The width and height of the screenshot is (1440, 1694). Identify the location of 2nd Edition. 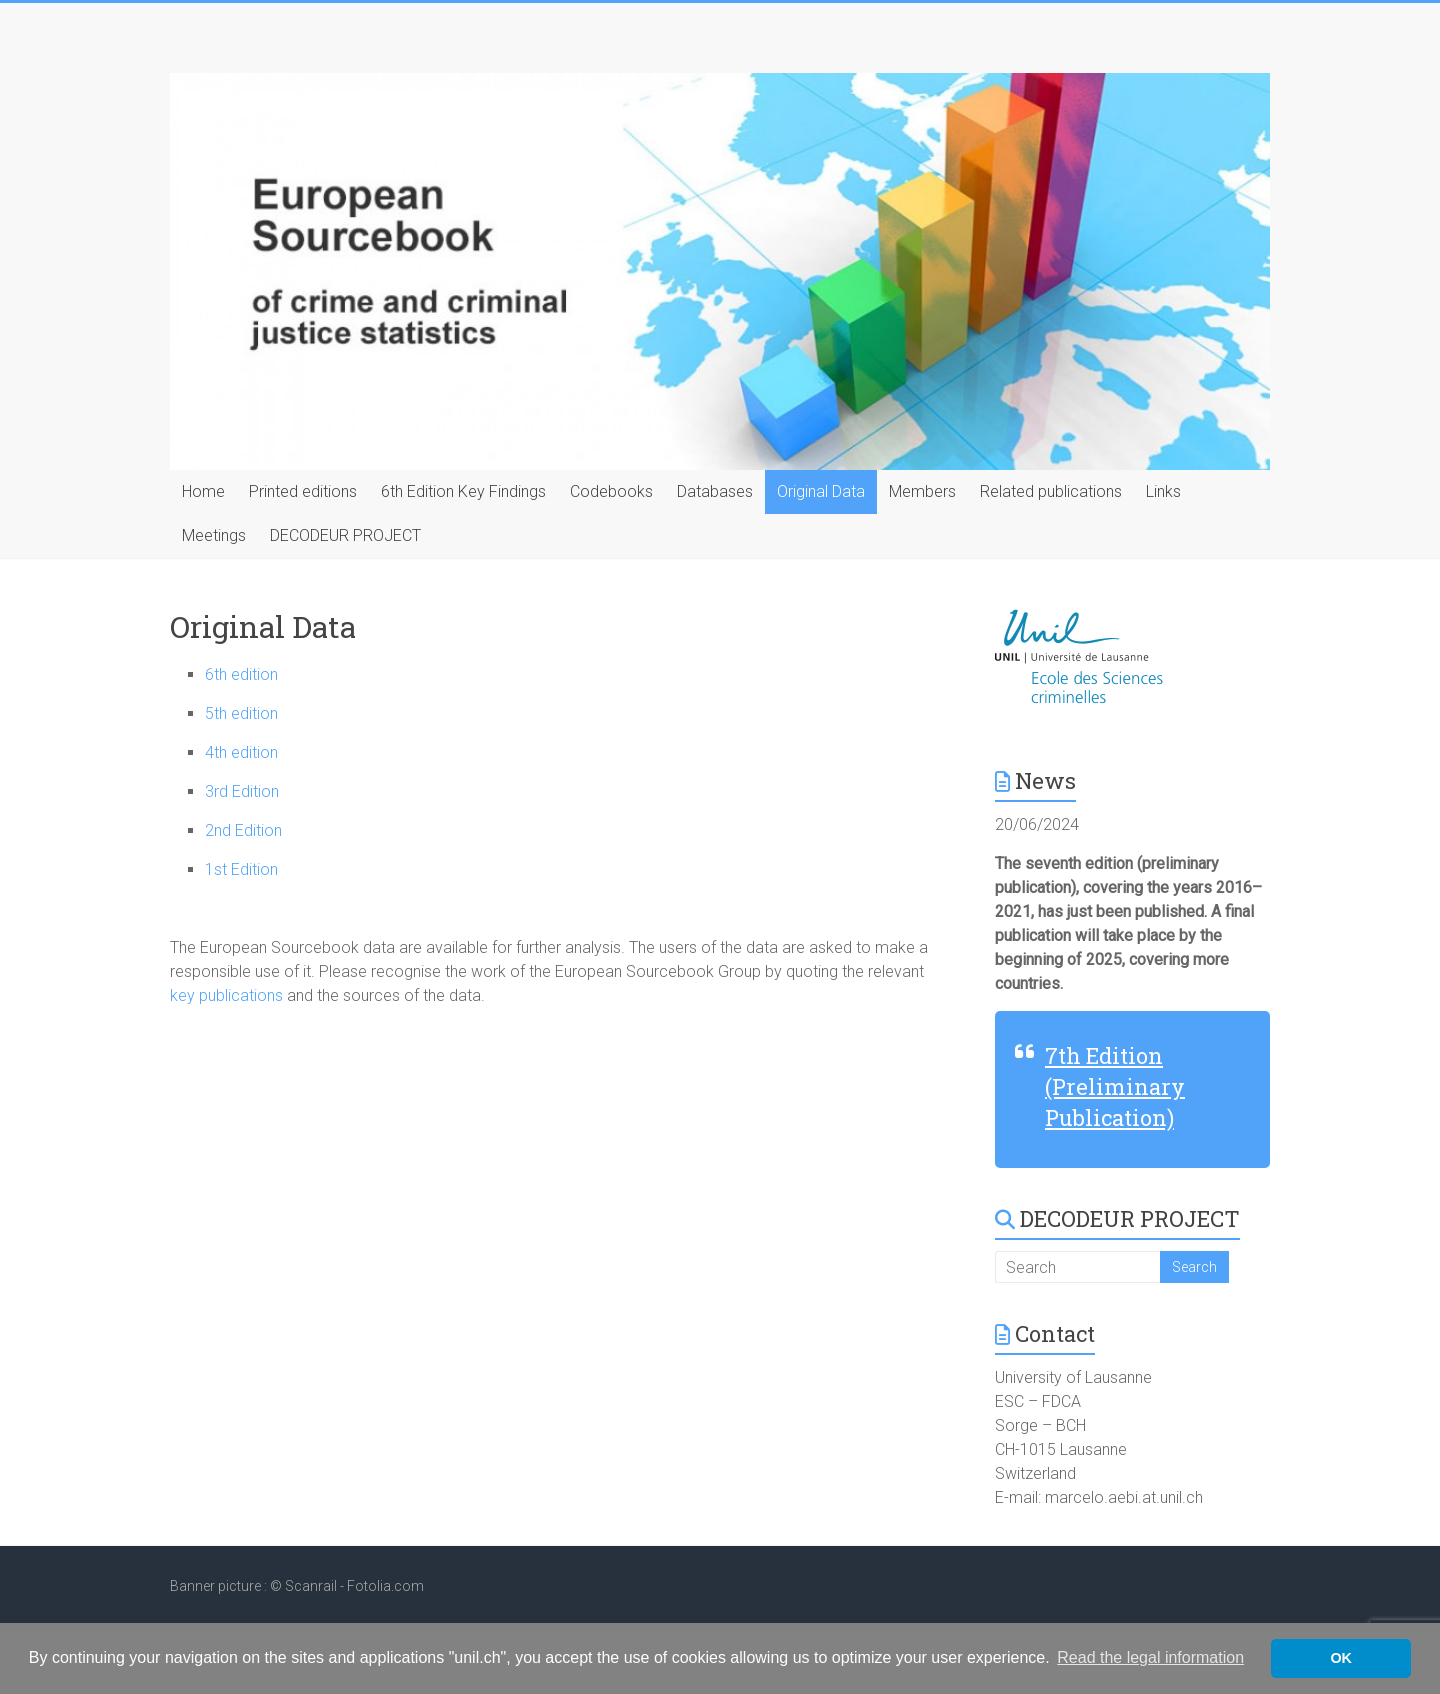
(243, 830).